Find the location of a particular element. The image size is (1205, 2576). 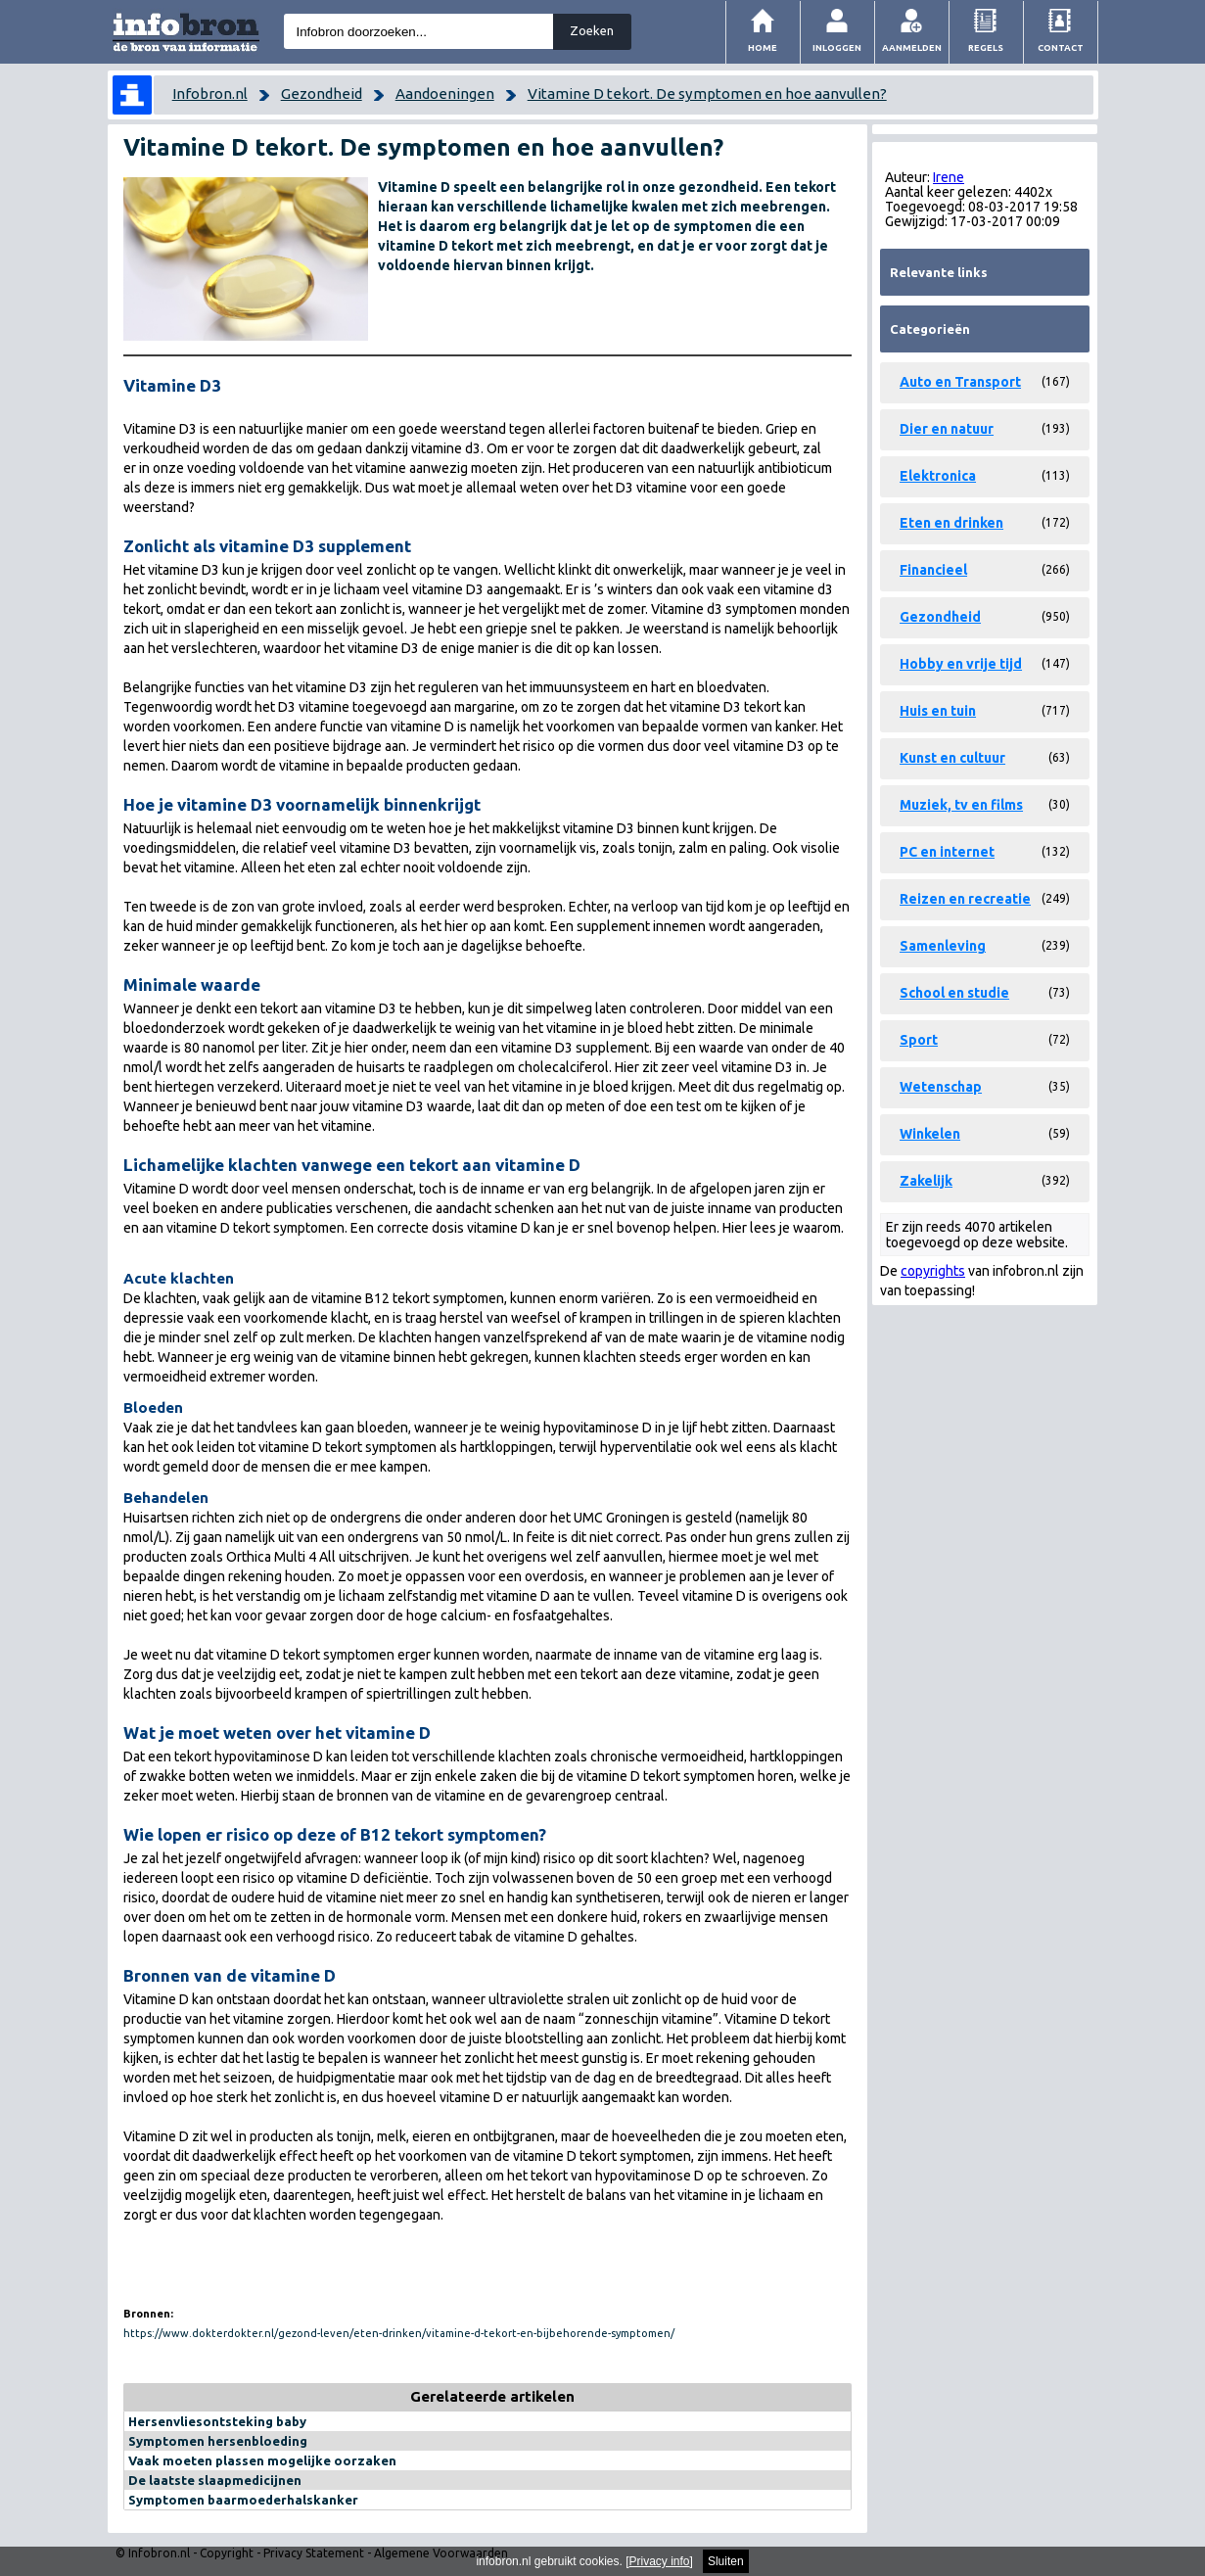

https://www.dokterdokter.nl/gezond-leven/eten-drinken/vitamine-d-tekort-en-bijbehorende-symptomen/ is located at coordinates (398, 2333).